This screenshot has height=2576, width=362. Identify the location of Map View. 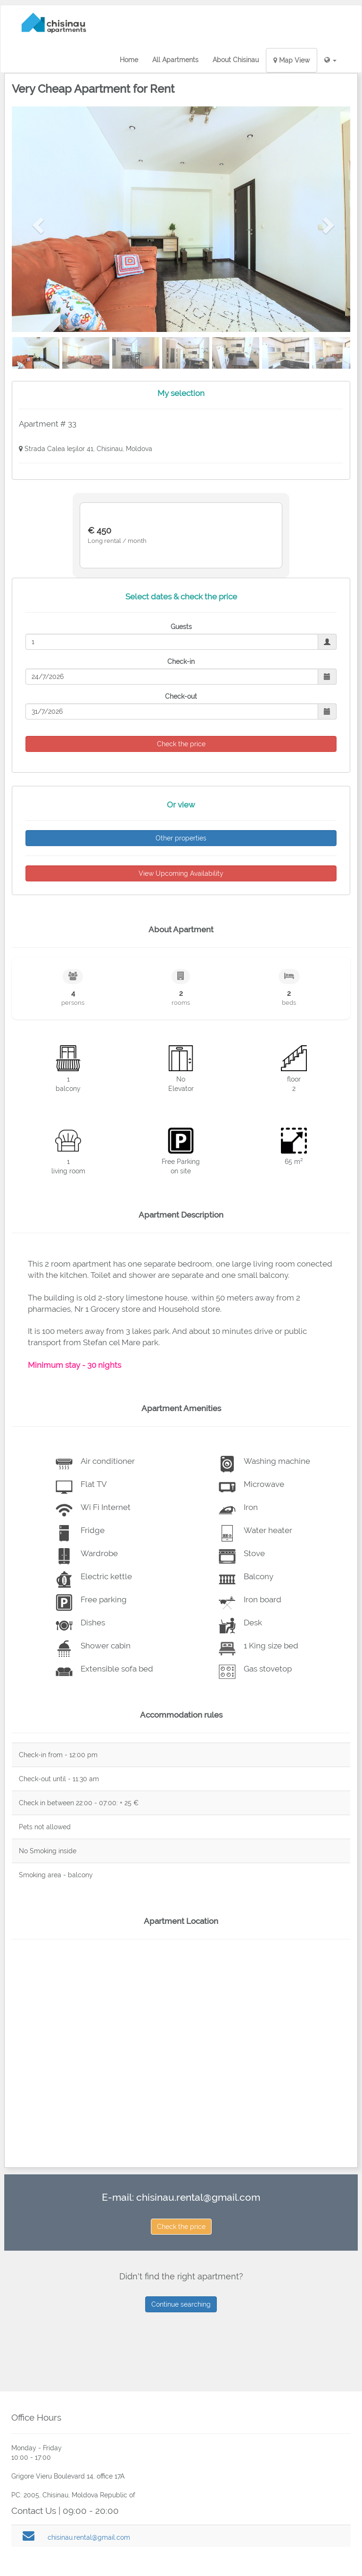
(291, 60).